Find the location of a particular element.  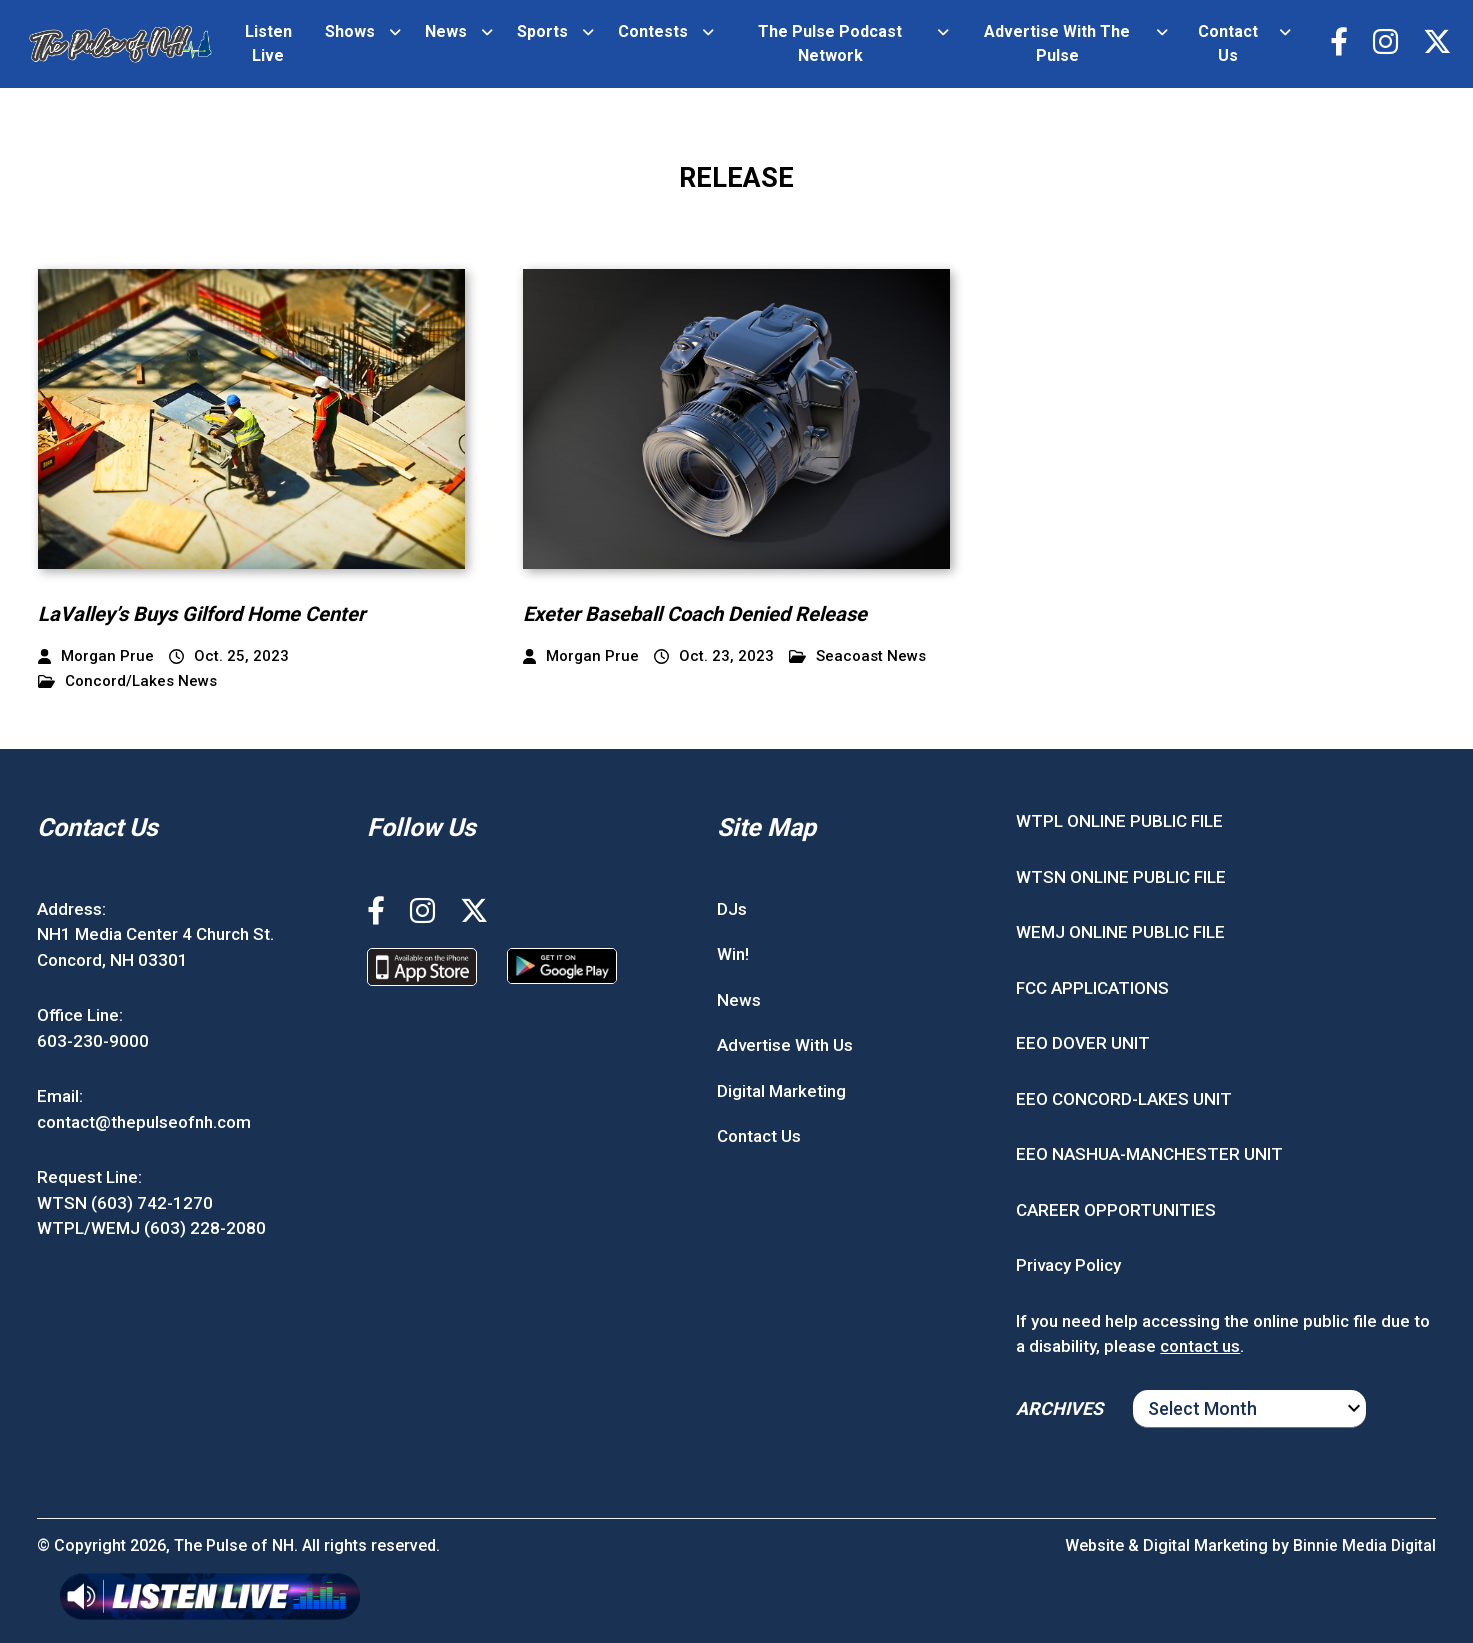

Concord/Lakes News is located at coordinates (127, 681).